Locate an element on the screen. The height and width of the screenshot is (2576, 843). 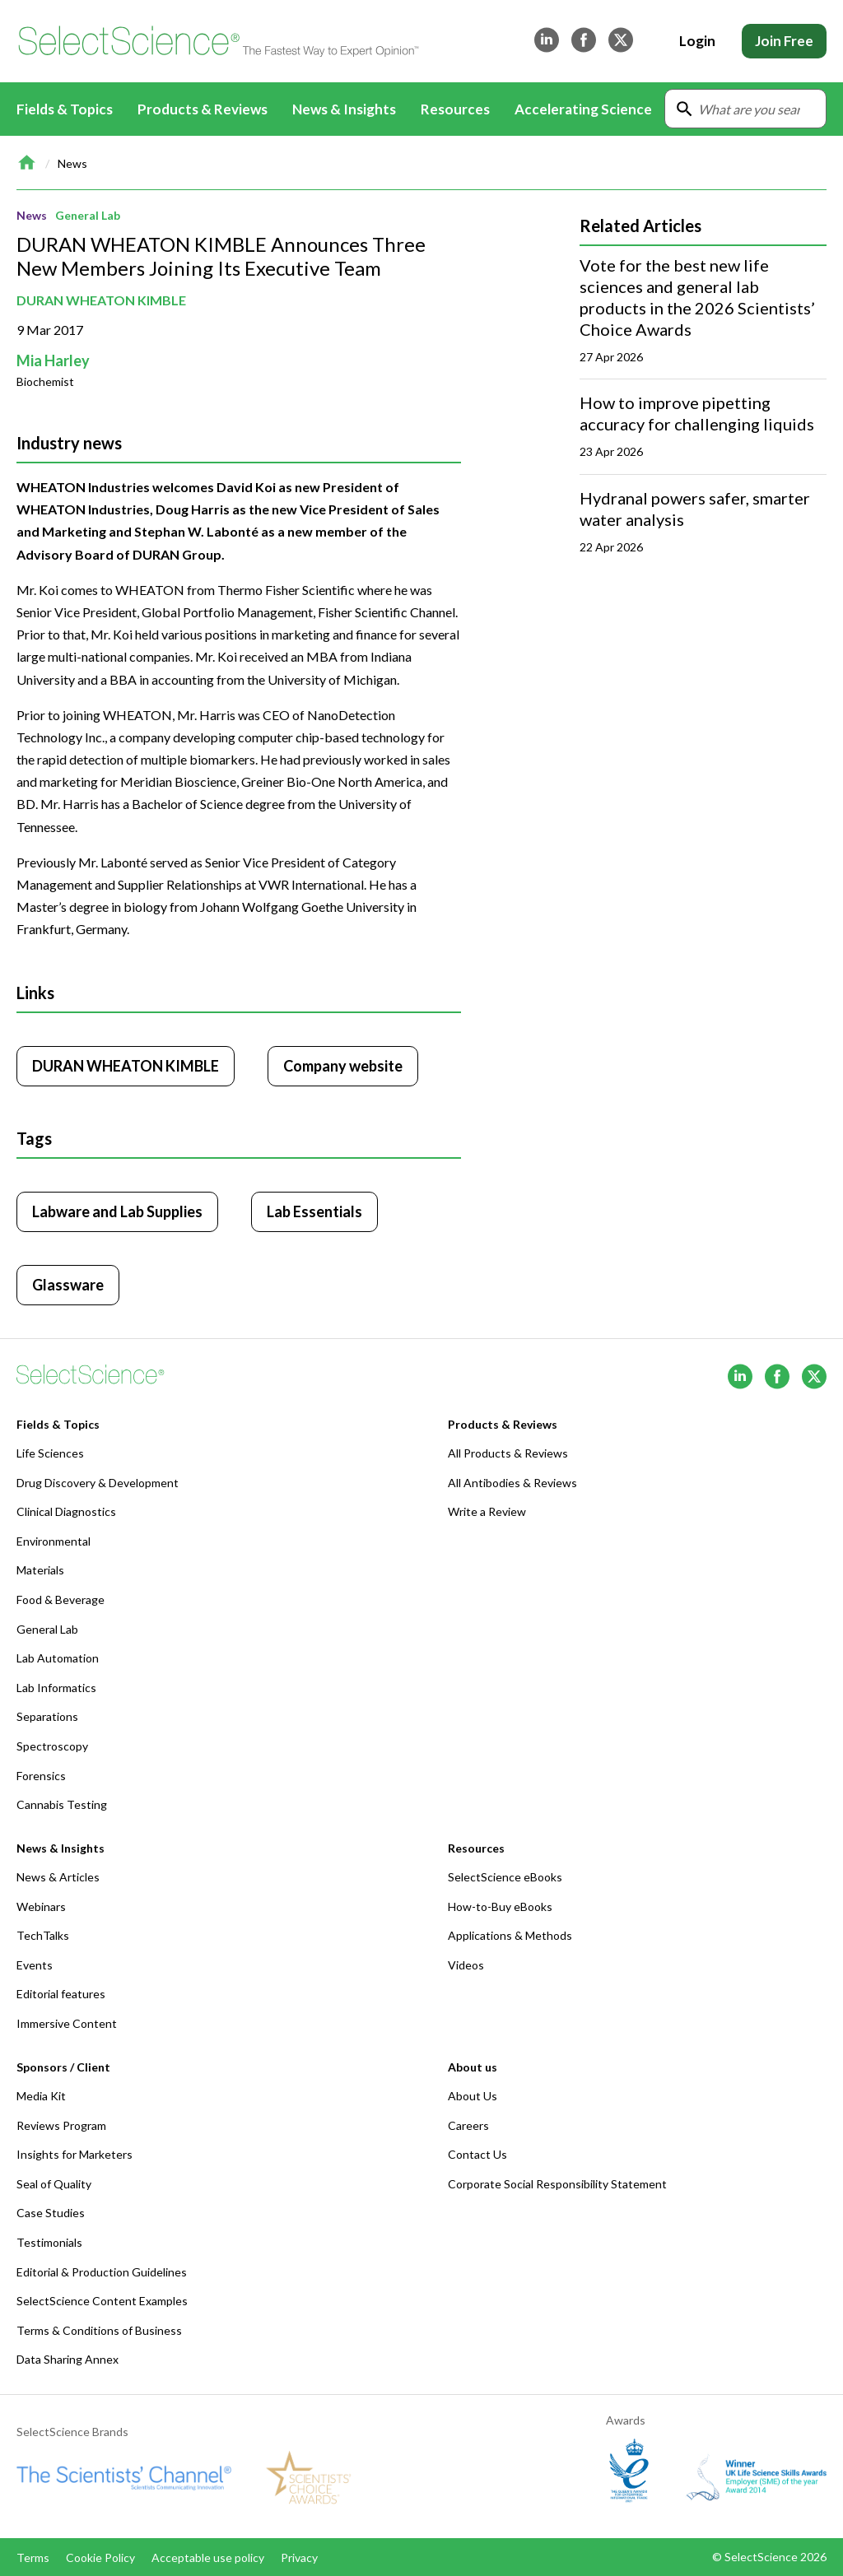
Materials is located at coordinates (40, 1570).